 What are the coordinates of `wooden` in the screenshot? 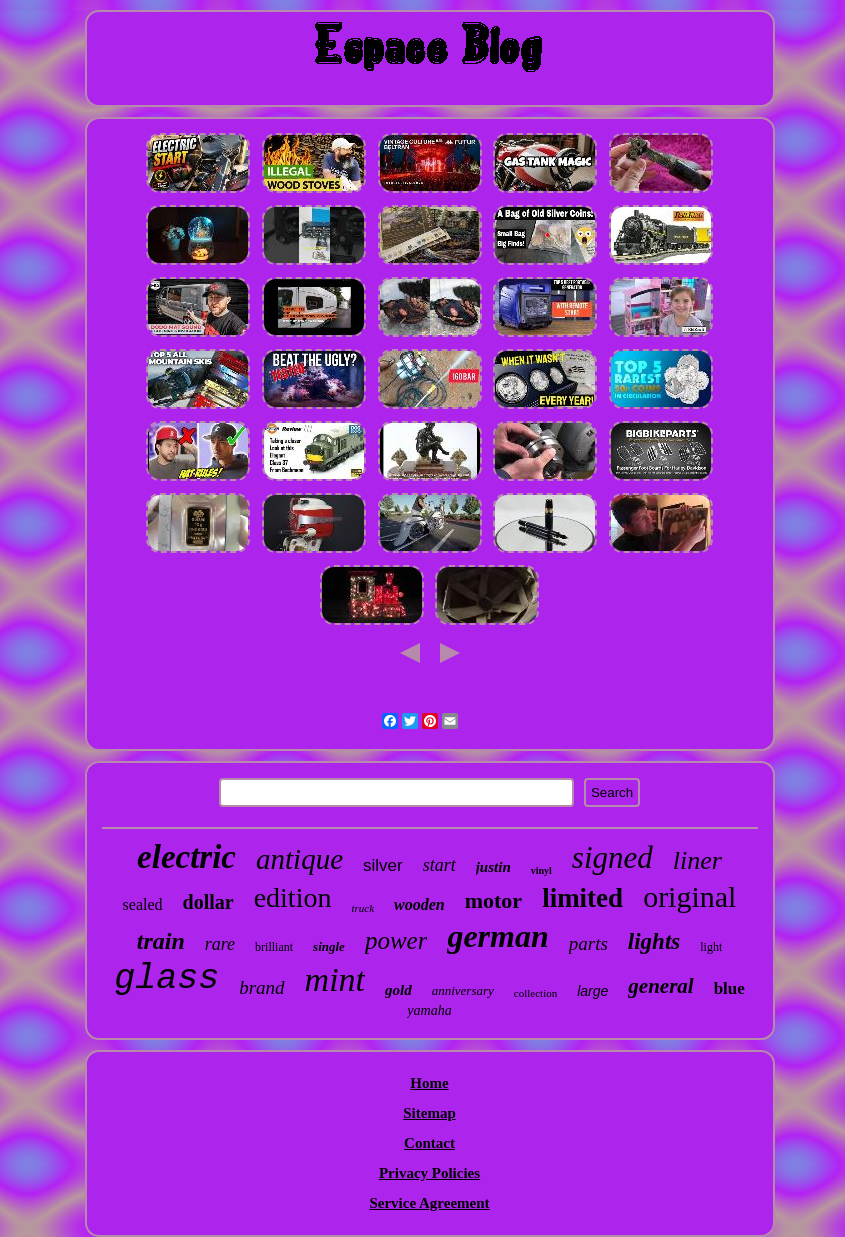 It's located at (419, 904).